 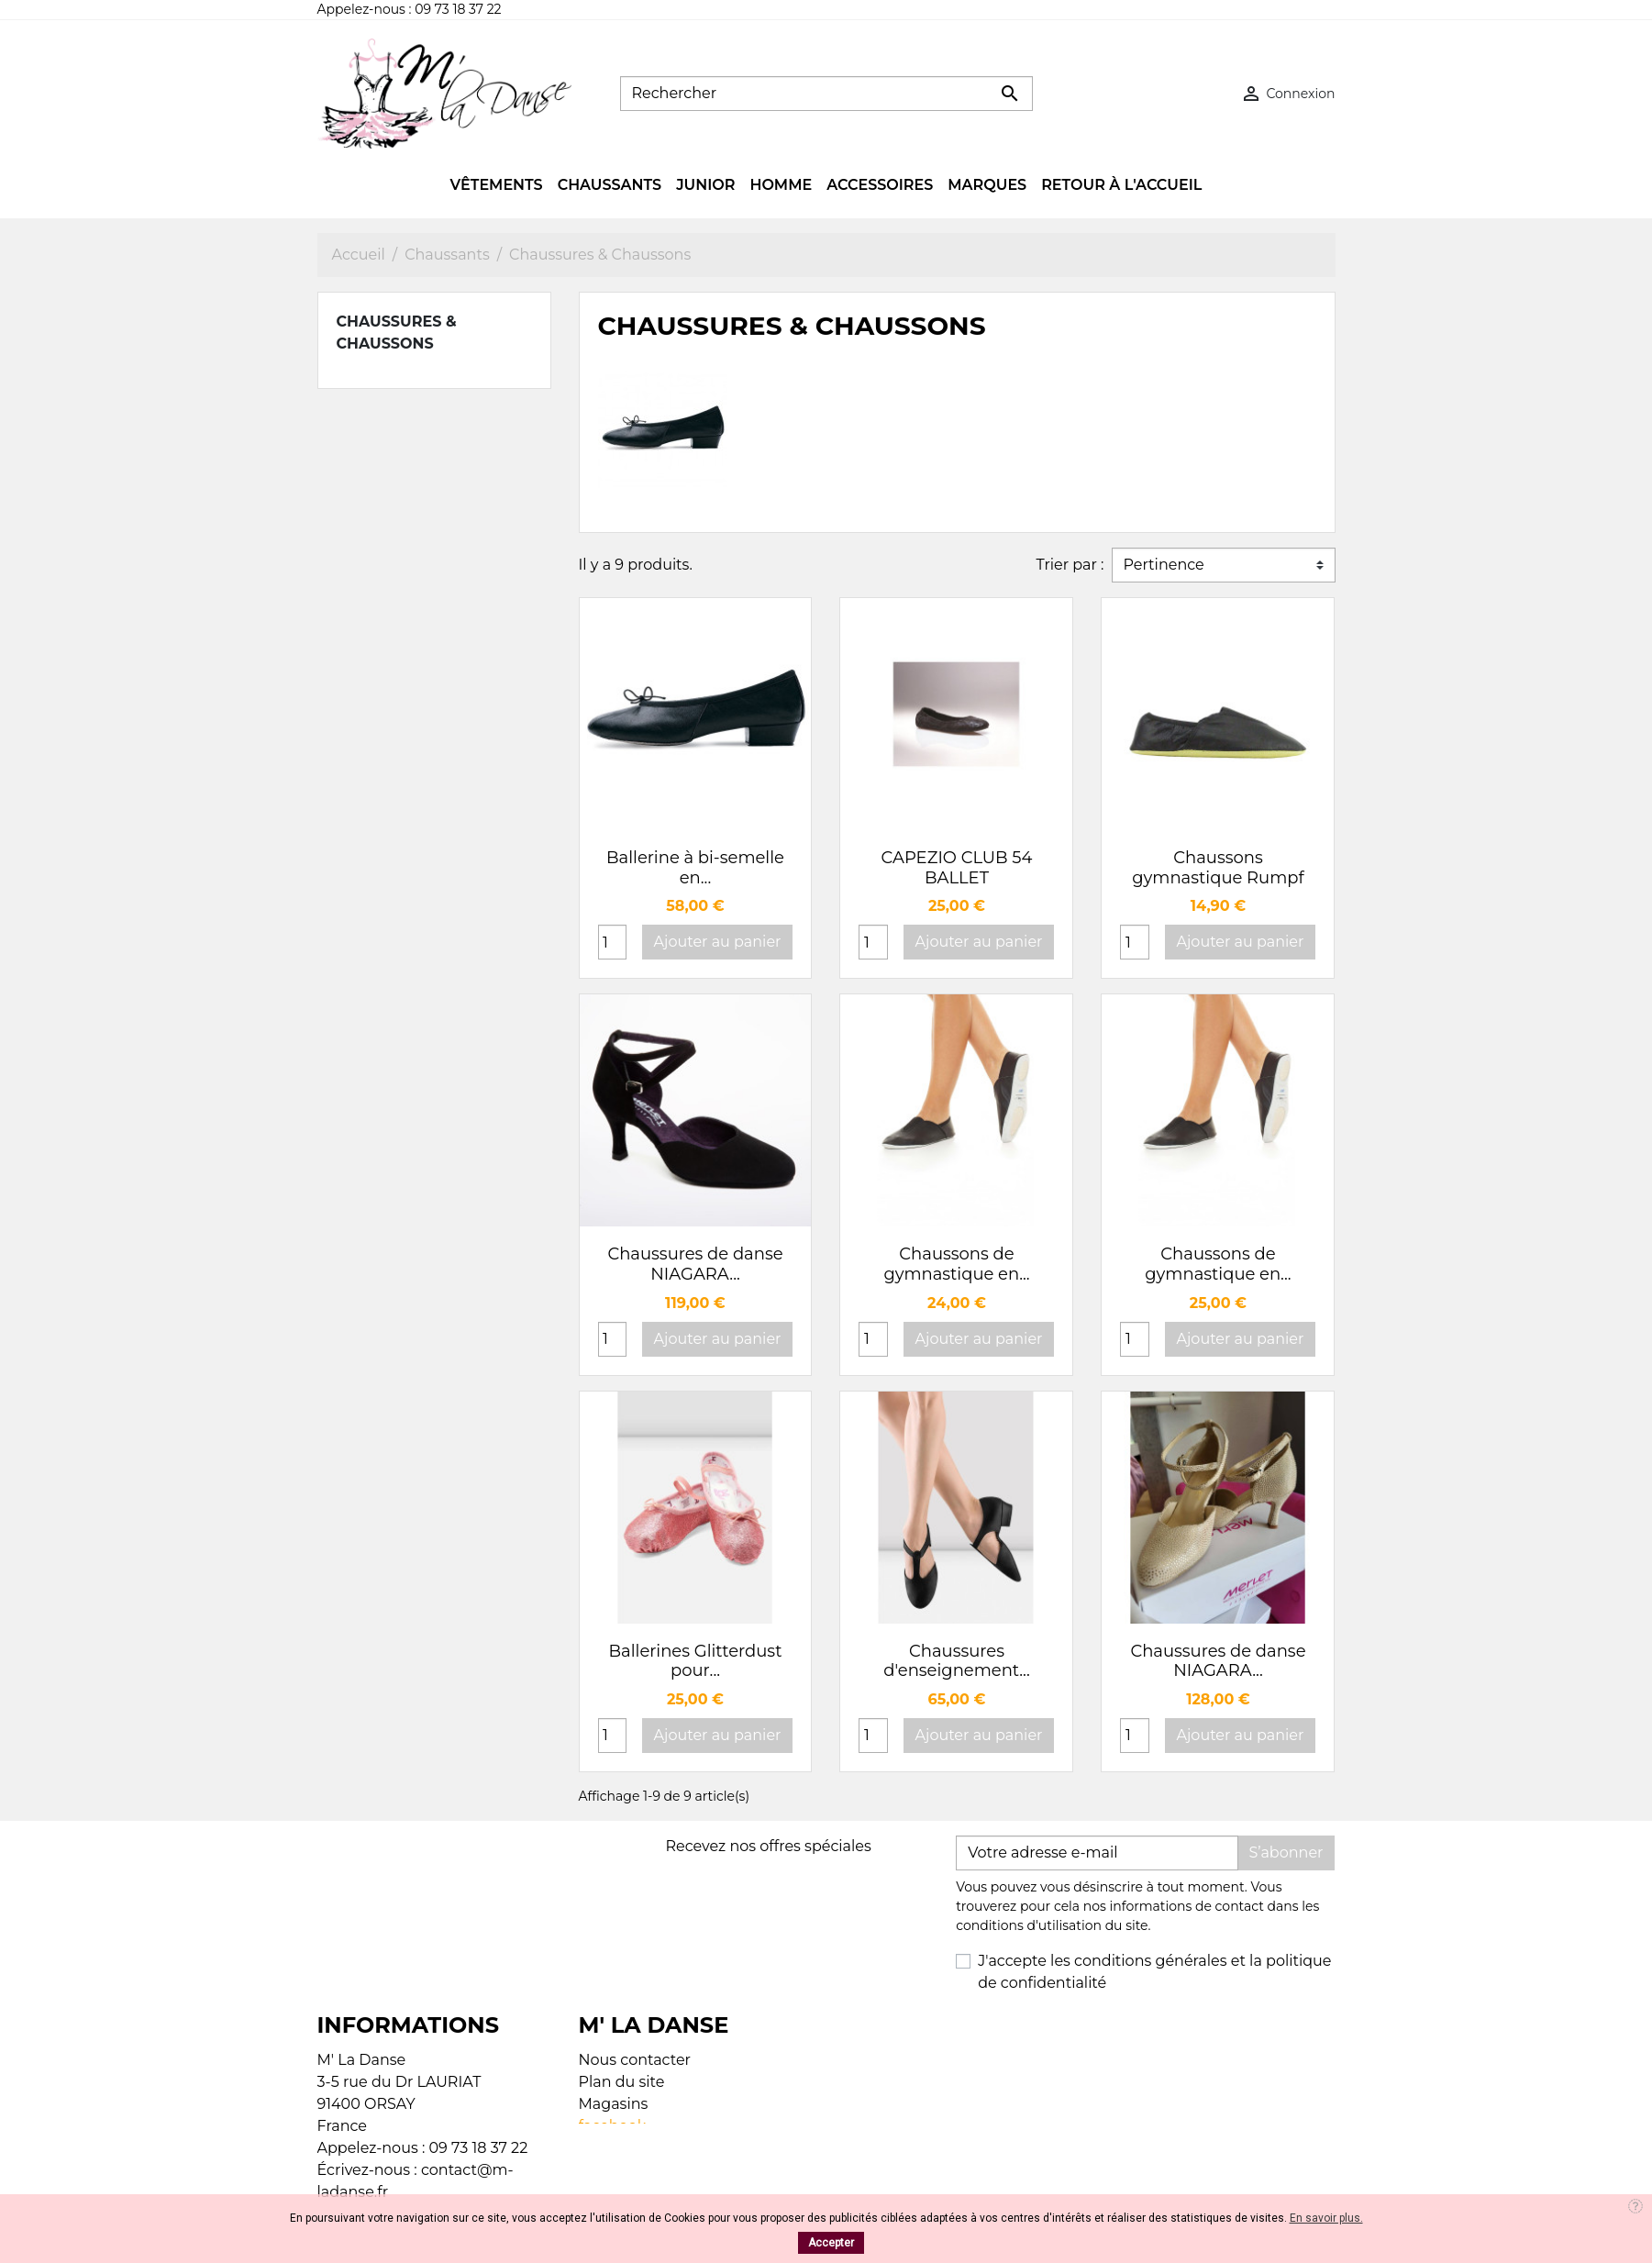 I want to click on En savoir plus., so click(x=1326, y=2218).